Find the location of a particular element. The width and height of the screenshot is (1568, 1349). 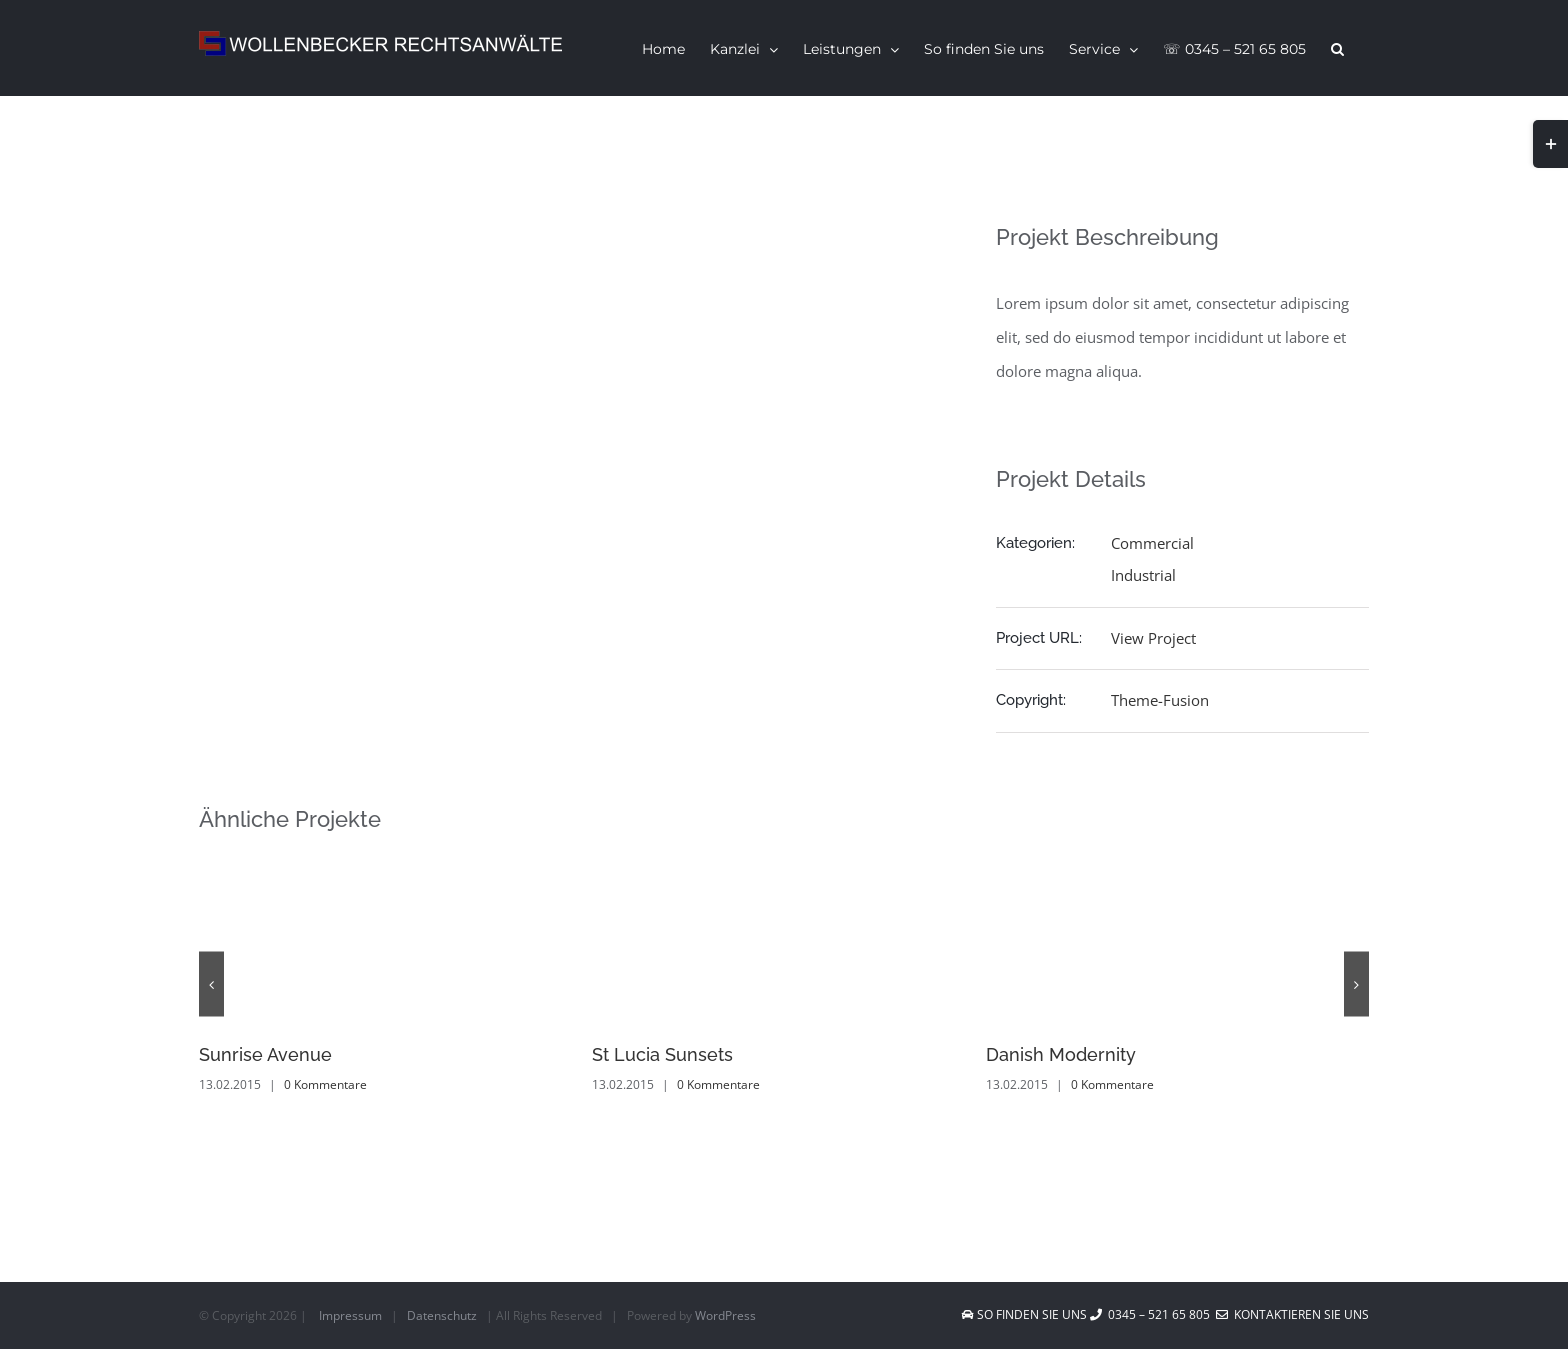

Datenschutz is located at coordinates (442, 1315).